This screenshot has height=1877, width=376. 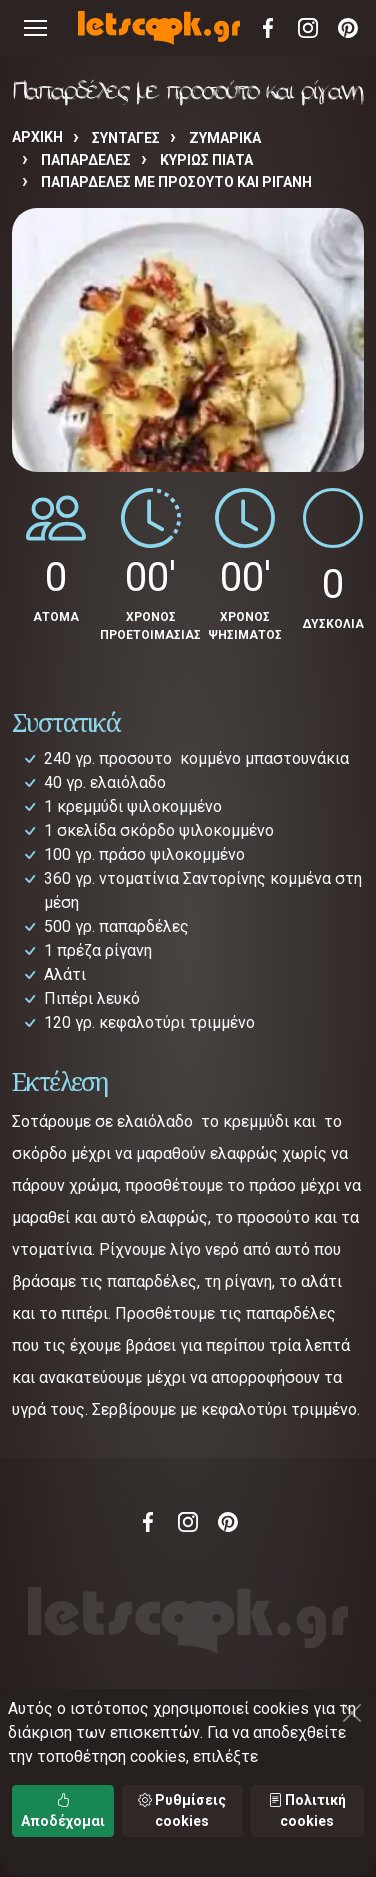 What do you see at coordinates (268, 28) in the screenshot?
I see `Facebook` at bounding box center [268, 28].